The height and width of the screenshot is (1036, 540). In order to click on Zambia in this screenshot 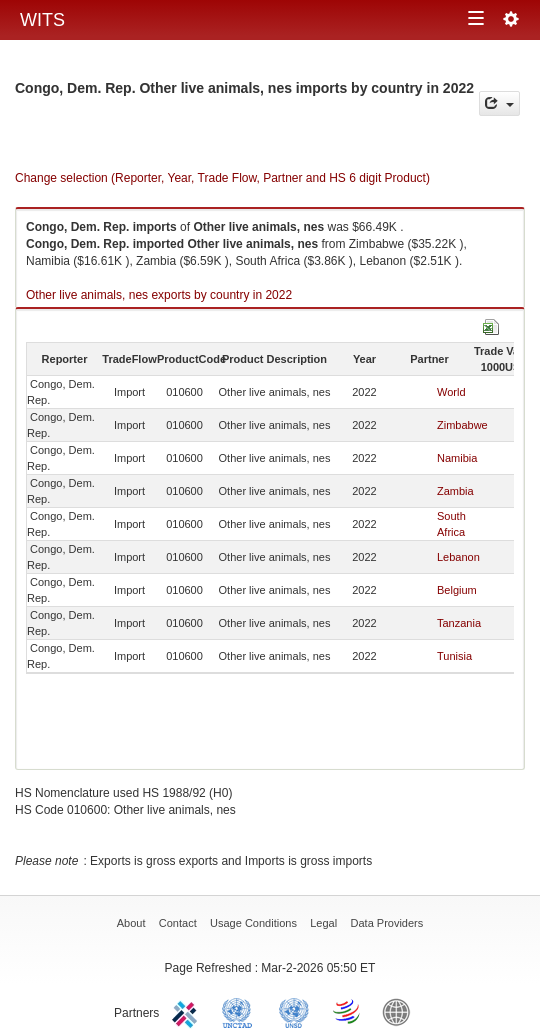, I will do `click(455, 491)`.